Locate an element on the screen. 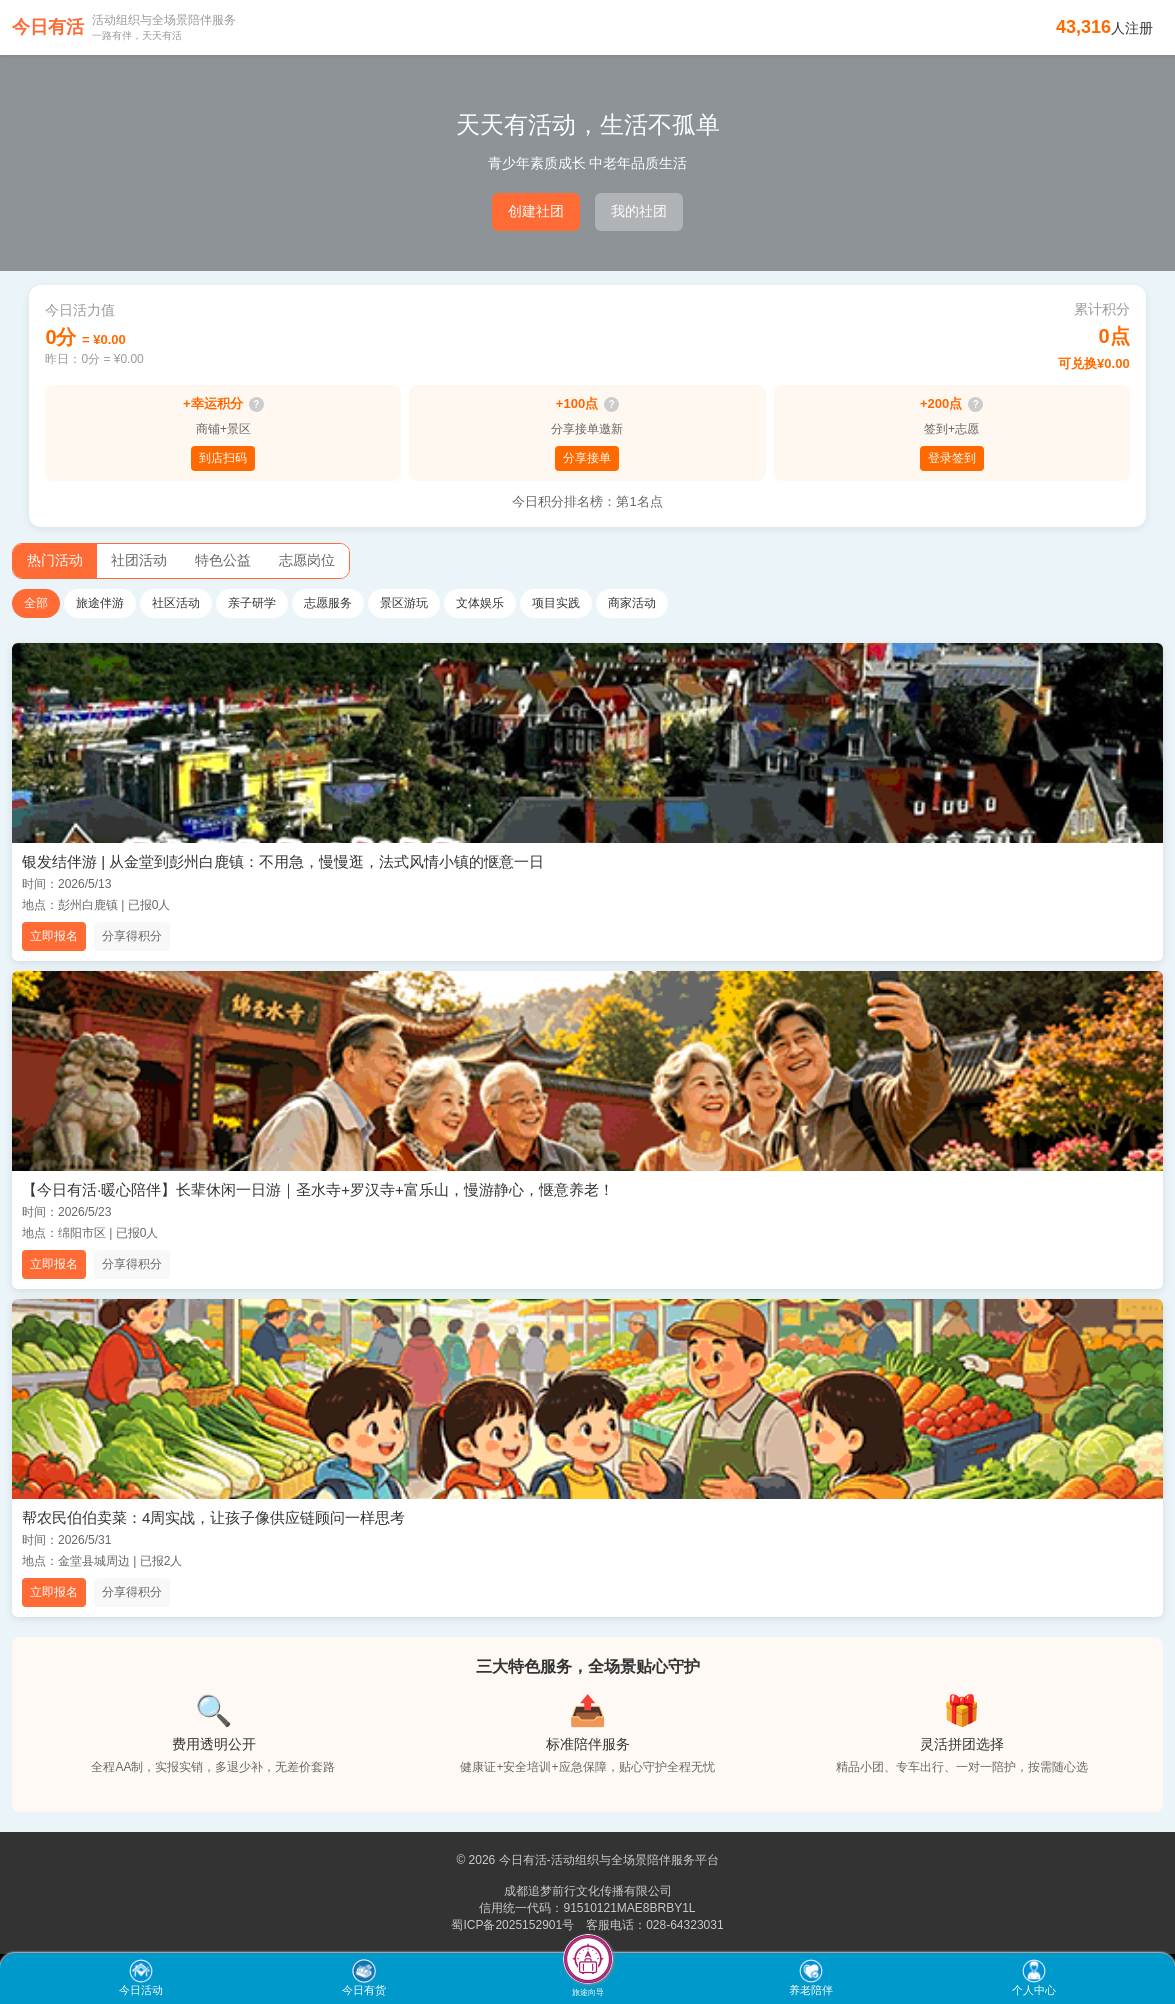 Image resolution: width=1175 pixels, height=2004 pixels. 社区活动 is located at coordinates (176, 603).